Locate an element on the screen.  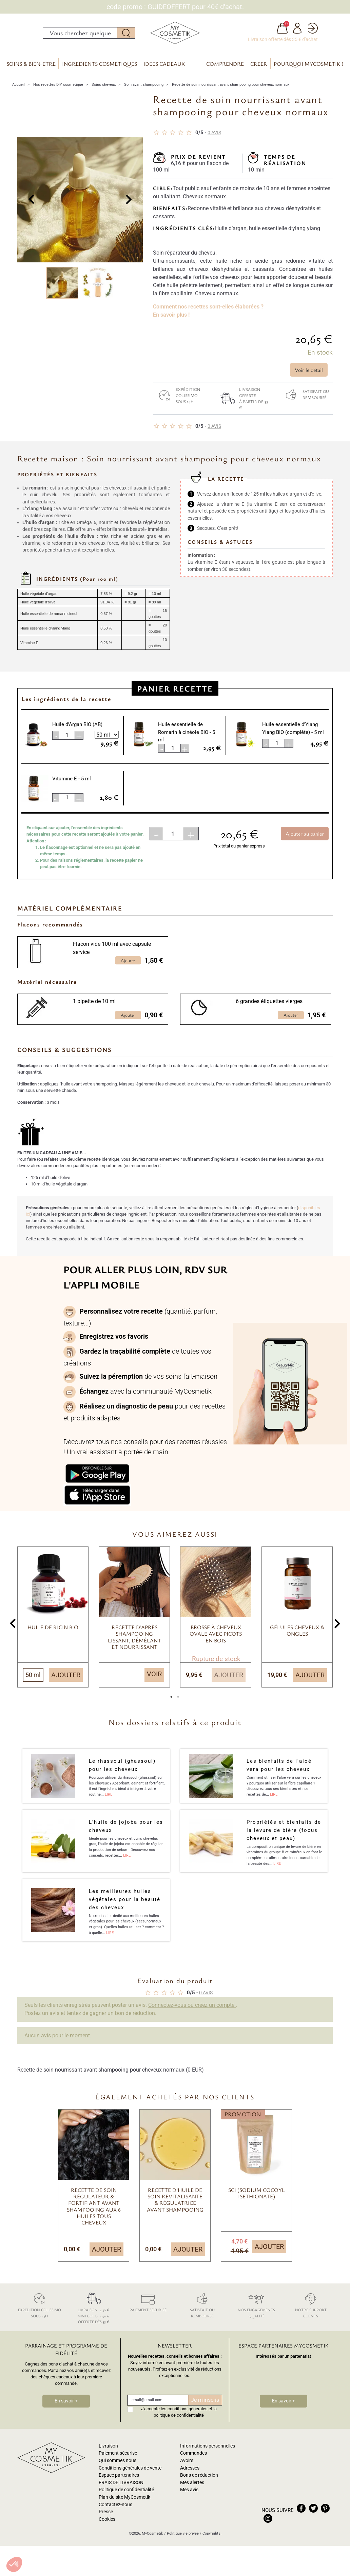
Voir le détail is located at coordinates (309, 378).